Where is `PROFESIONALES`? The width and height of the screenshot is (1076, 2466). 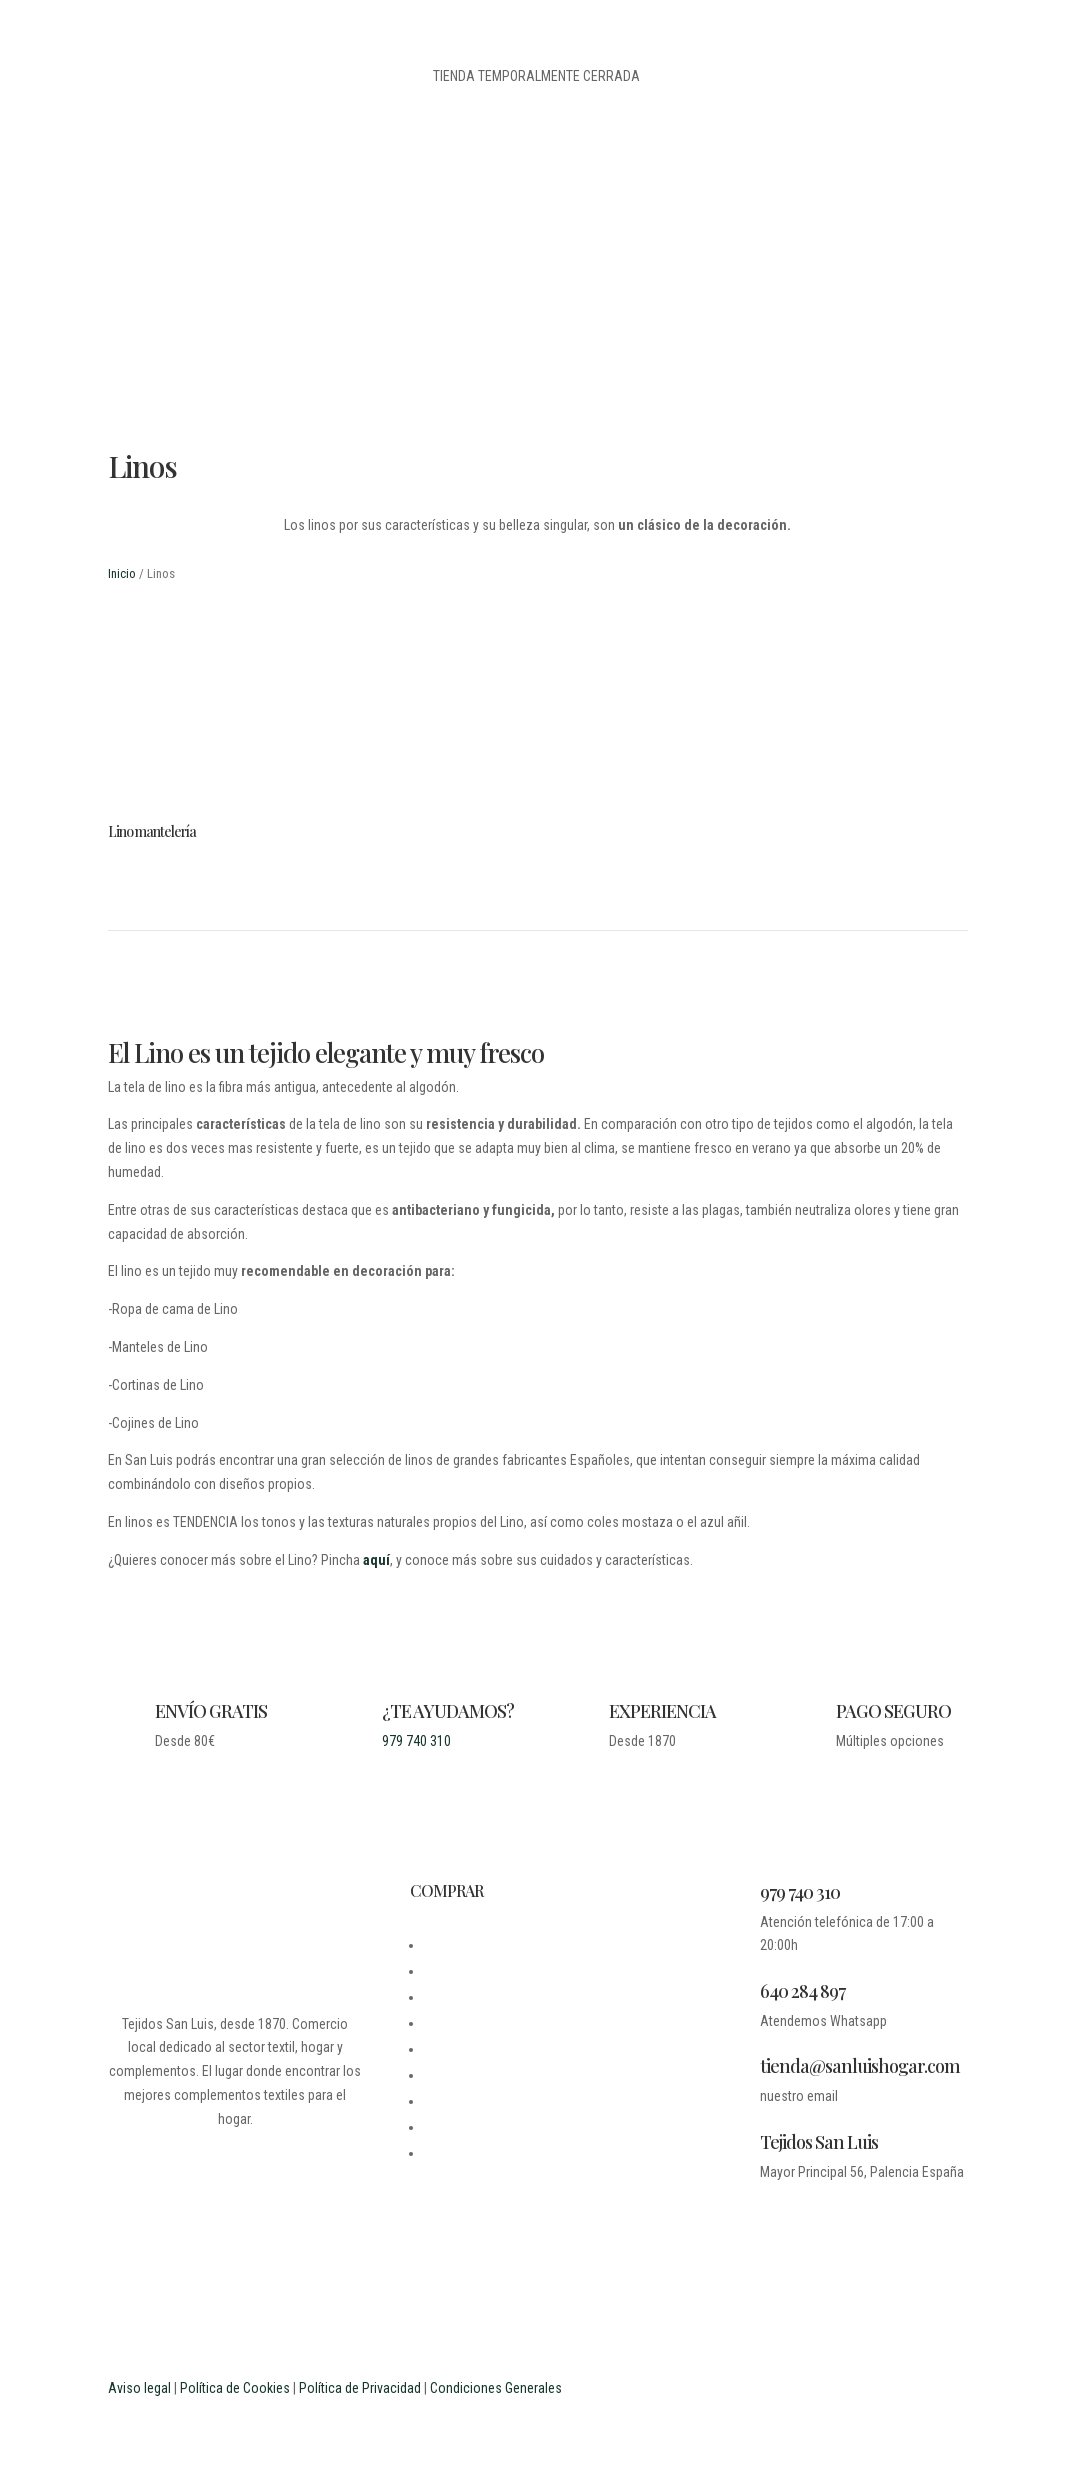
PROFESIONALES is located at coordinates (471, 2153).